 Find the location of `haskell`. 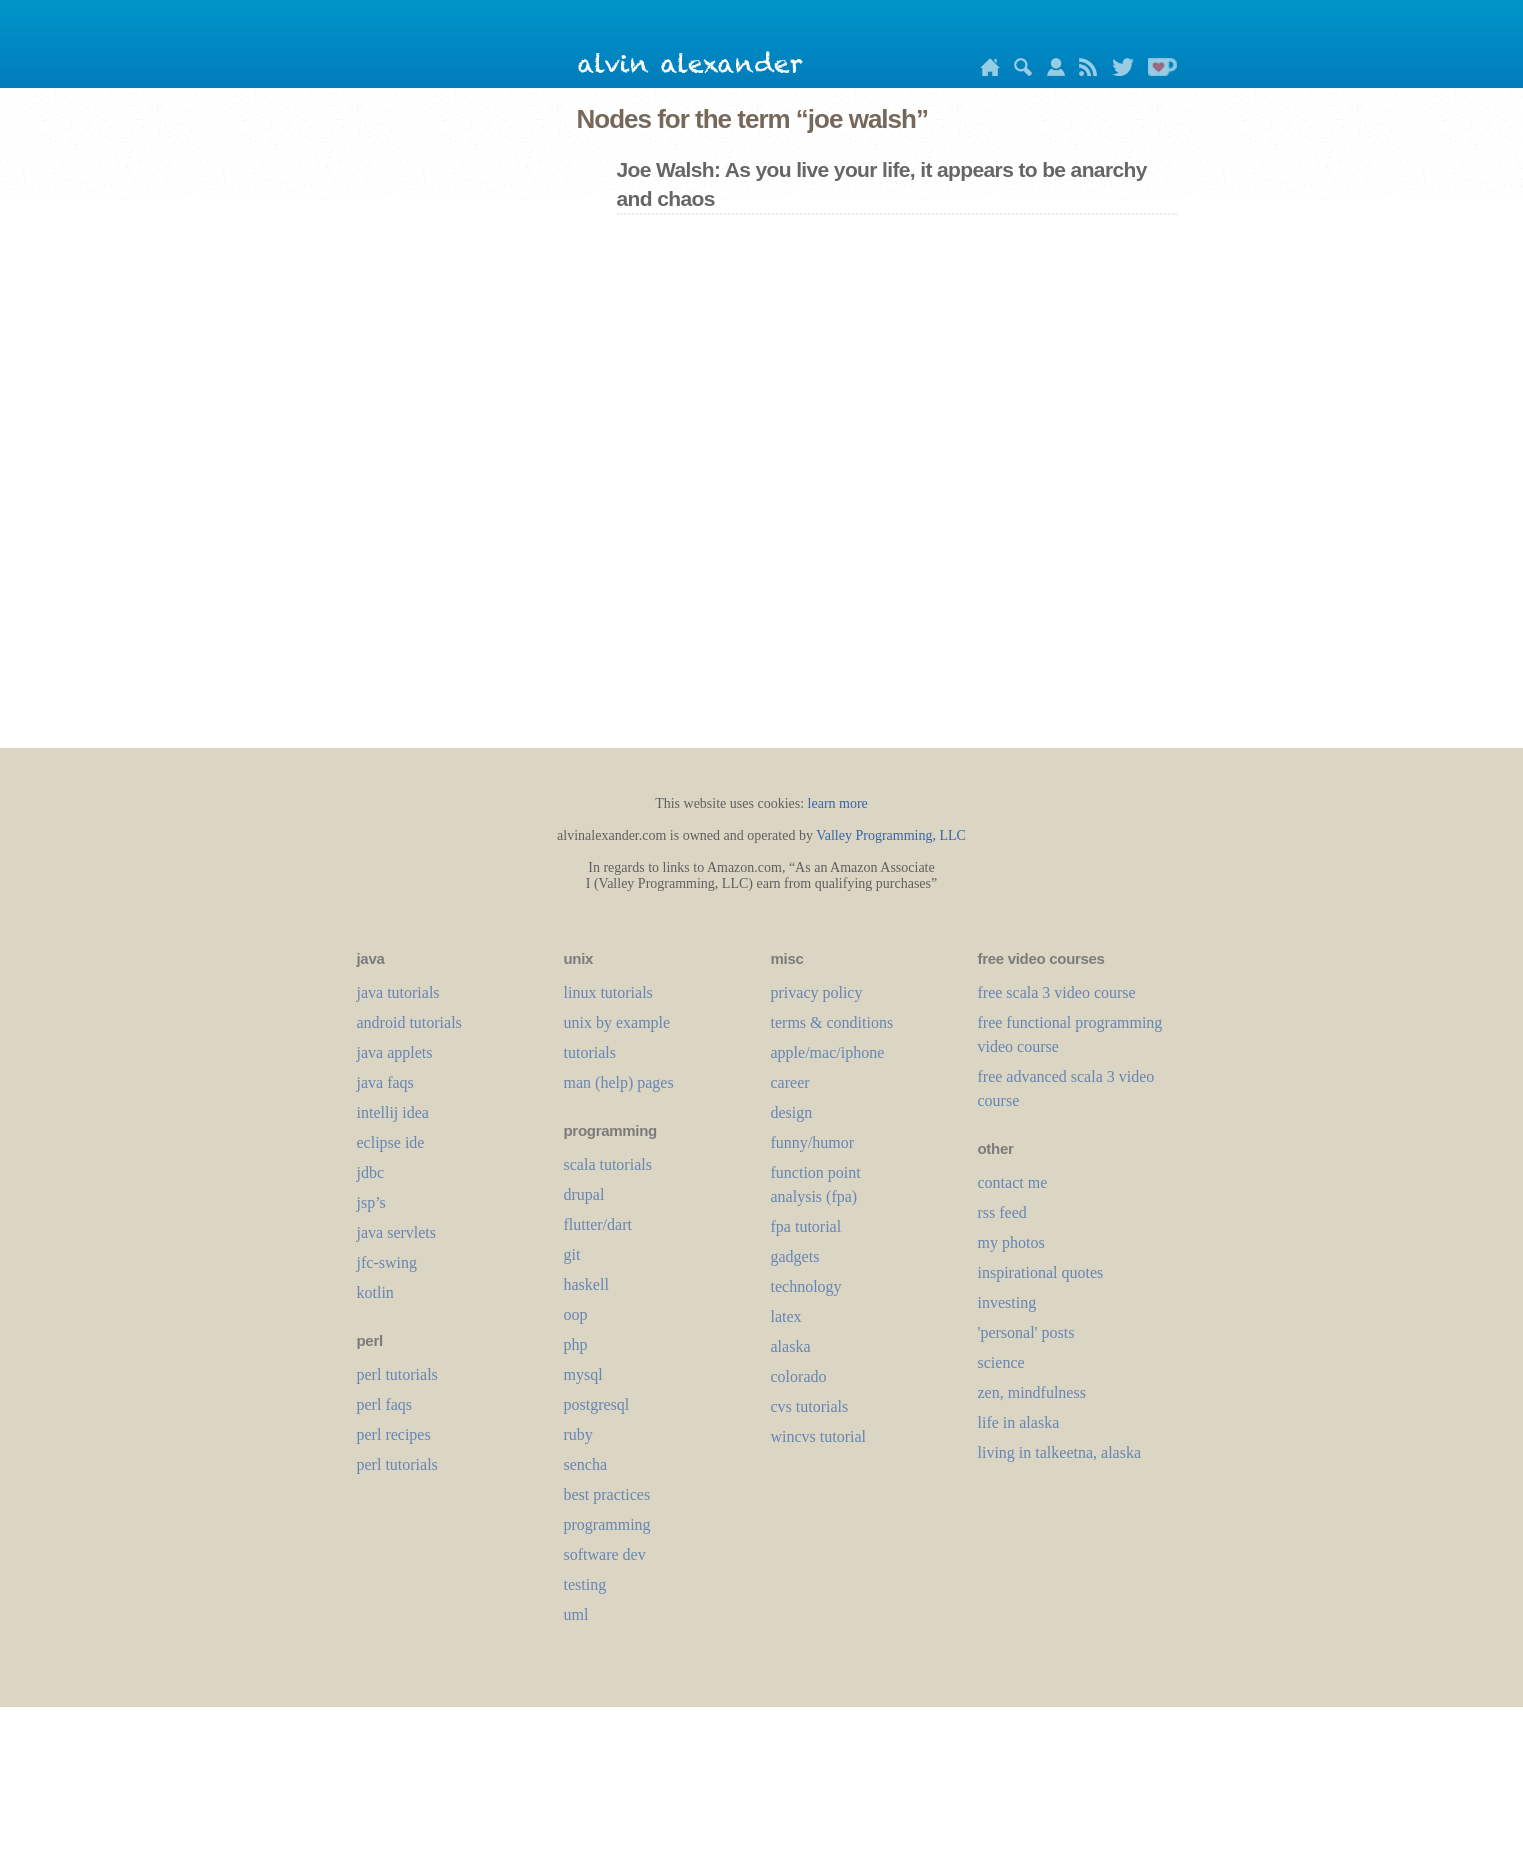

haskell is located at coordinates (586, 1284).